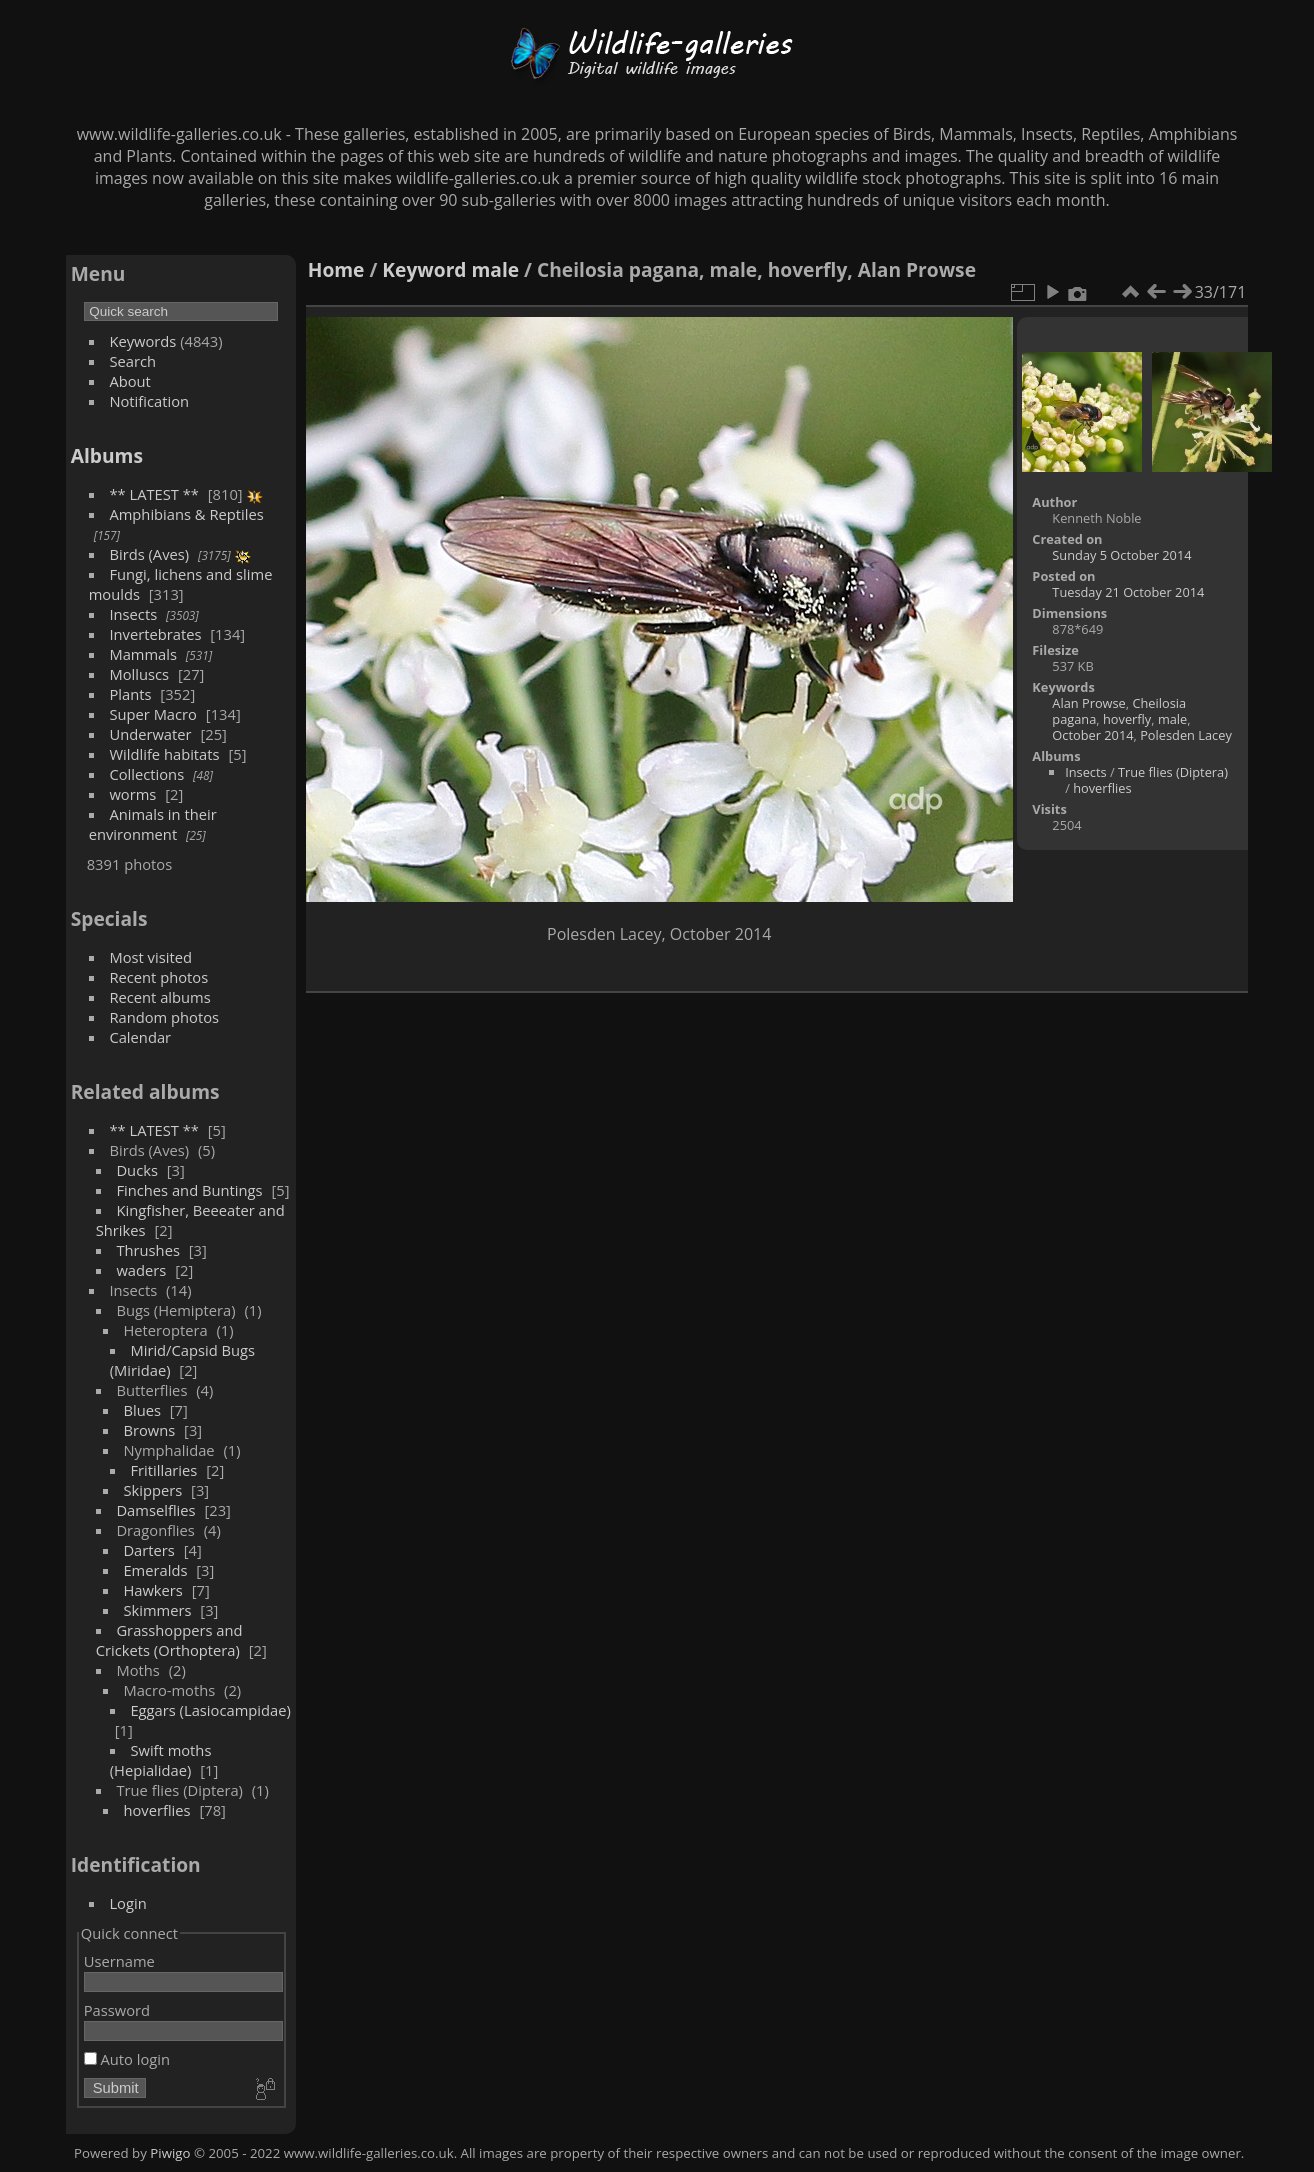 The height and width of the screenshot is (2172, 1314). Describe the element at coordinates (153, 824) in the screenshot. I see `Animals in their environment` at that location.